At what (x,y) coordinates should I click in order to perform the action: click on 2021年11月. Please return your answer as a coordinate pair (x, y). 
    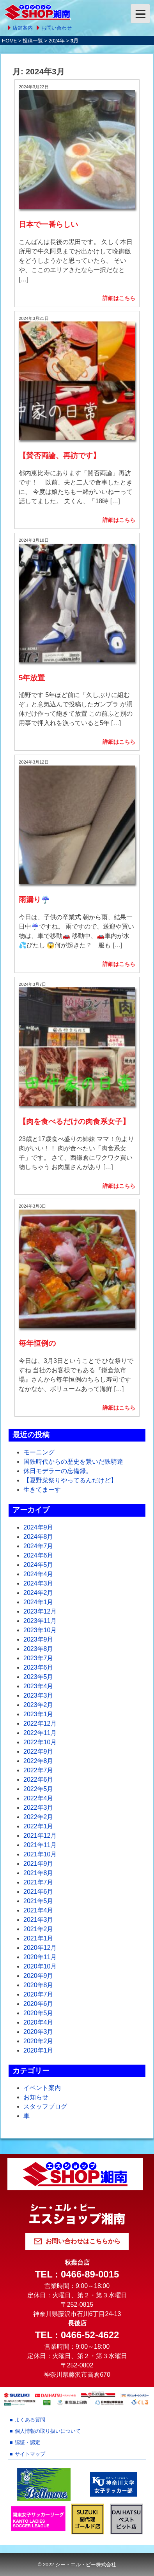
    Looking at the image, I should click on (40, 1845).